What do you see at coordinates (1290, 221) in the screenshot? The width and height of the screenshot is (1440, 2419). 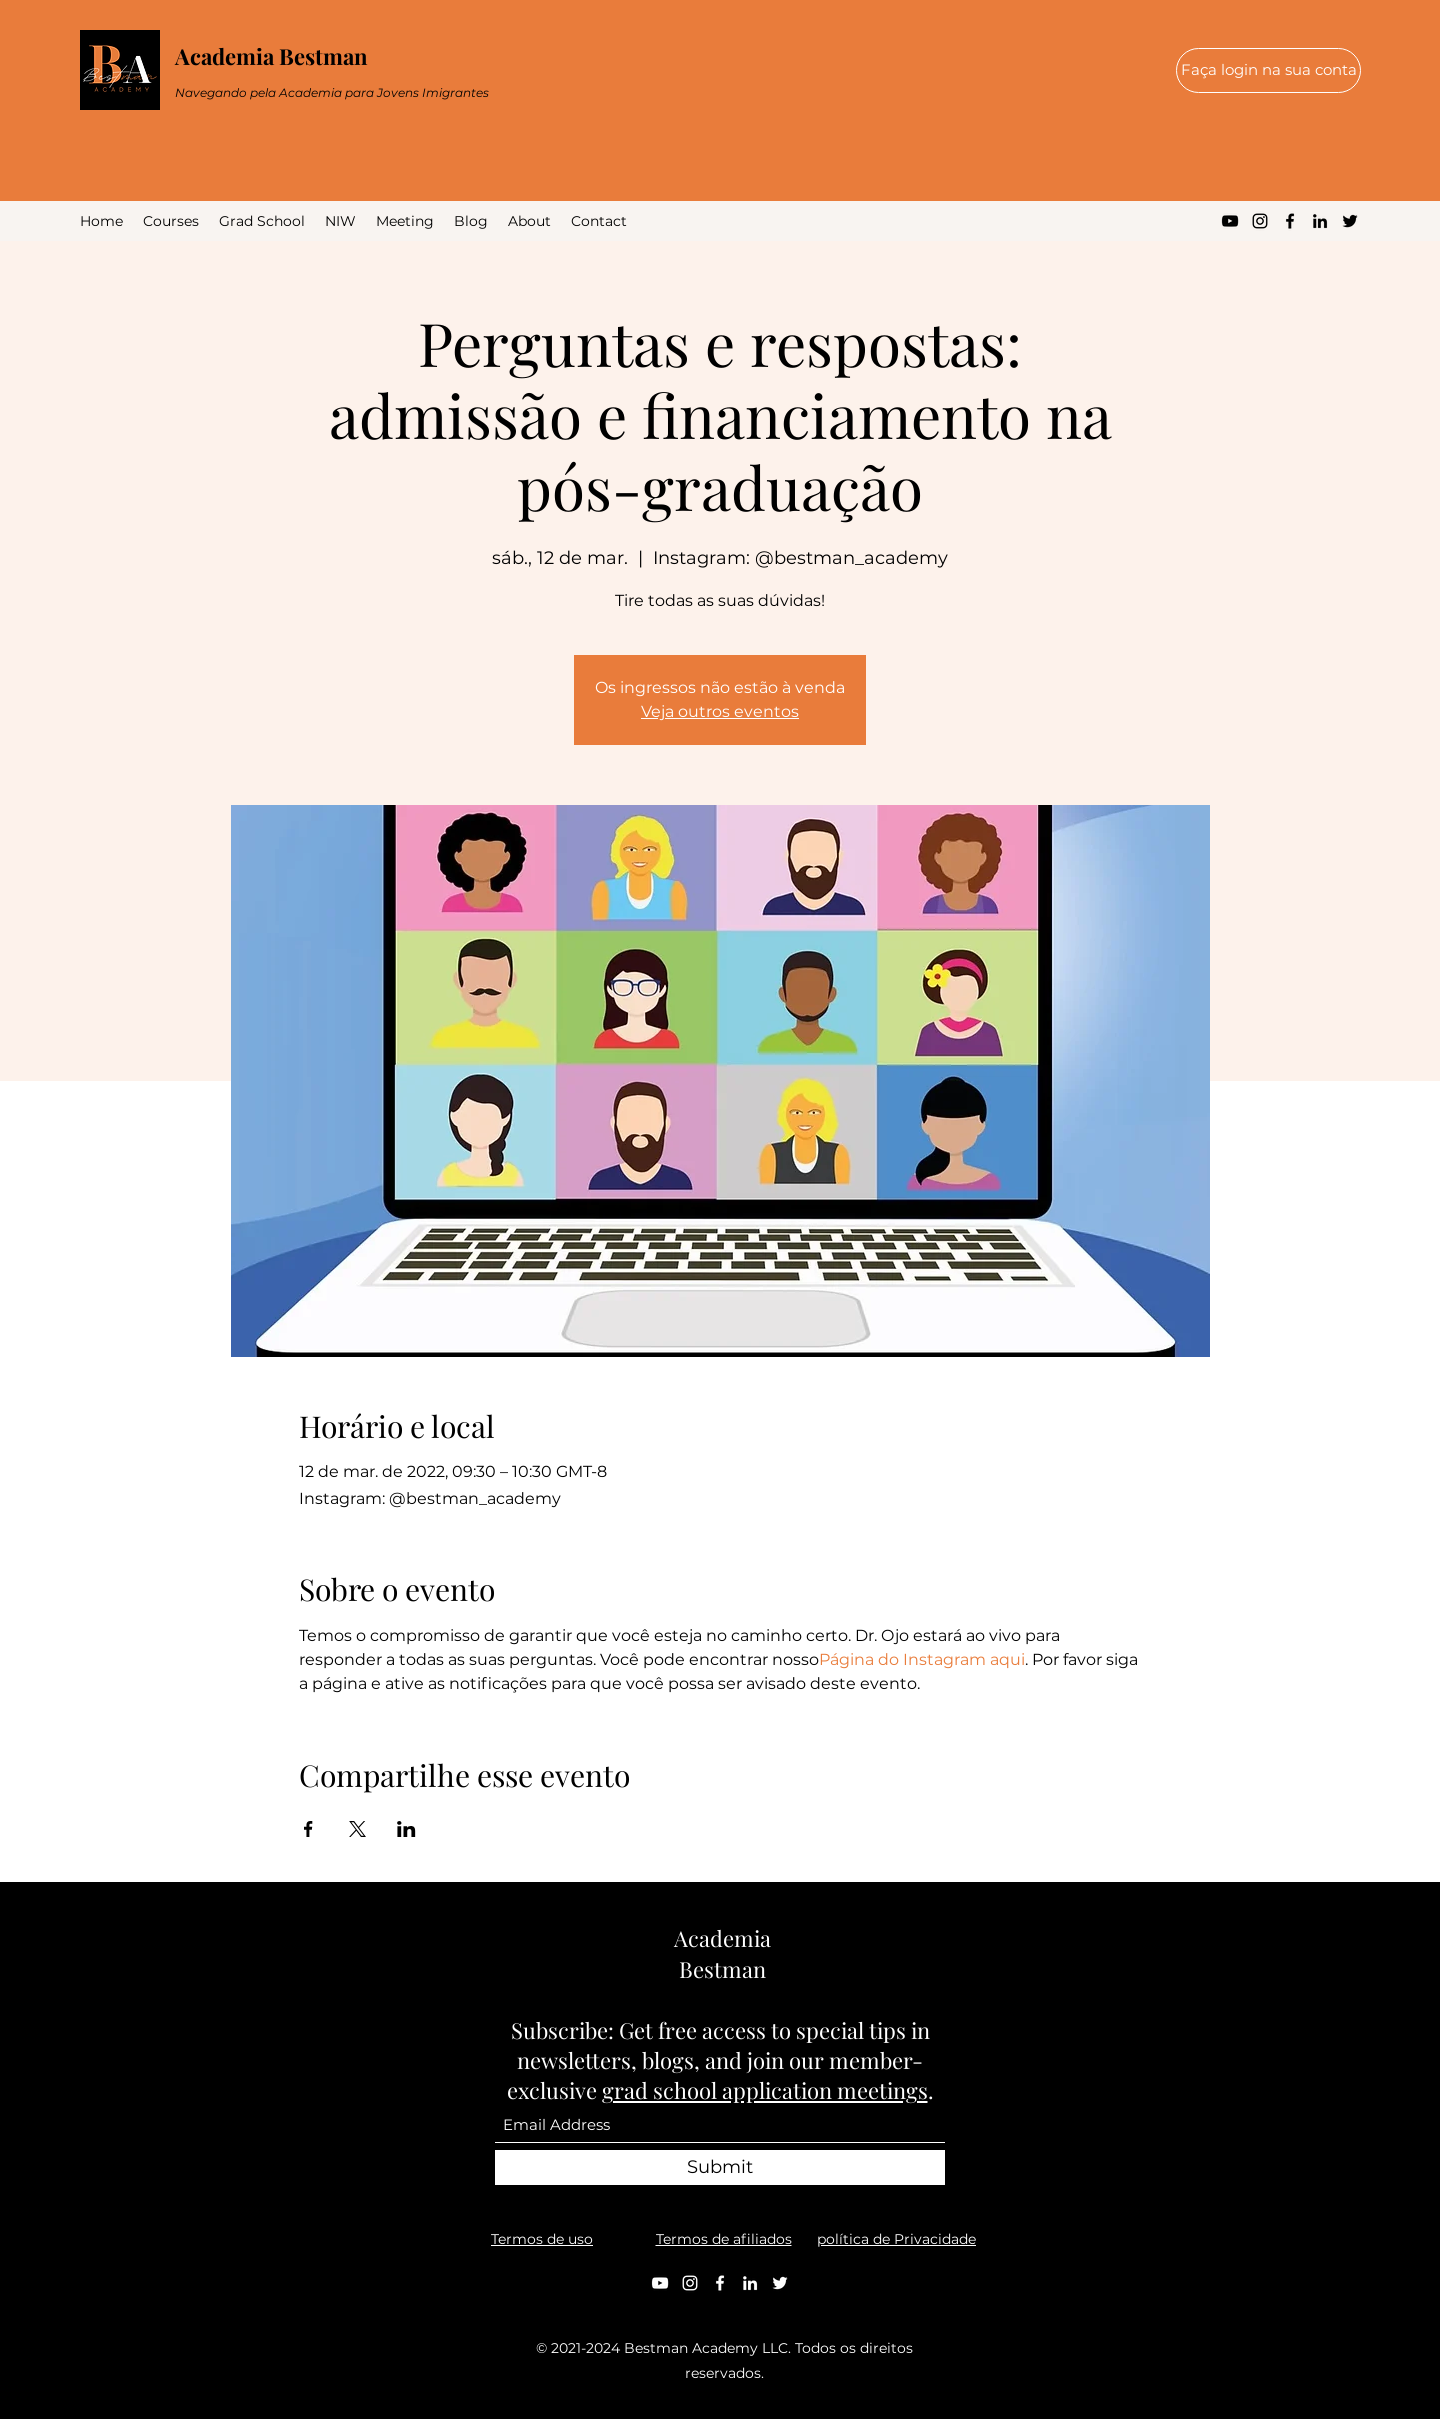 I see `[Facebook]` at bounding box center [1290, 221].